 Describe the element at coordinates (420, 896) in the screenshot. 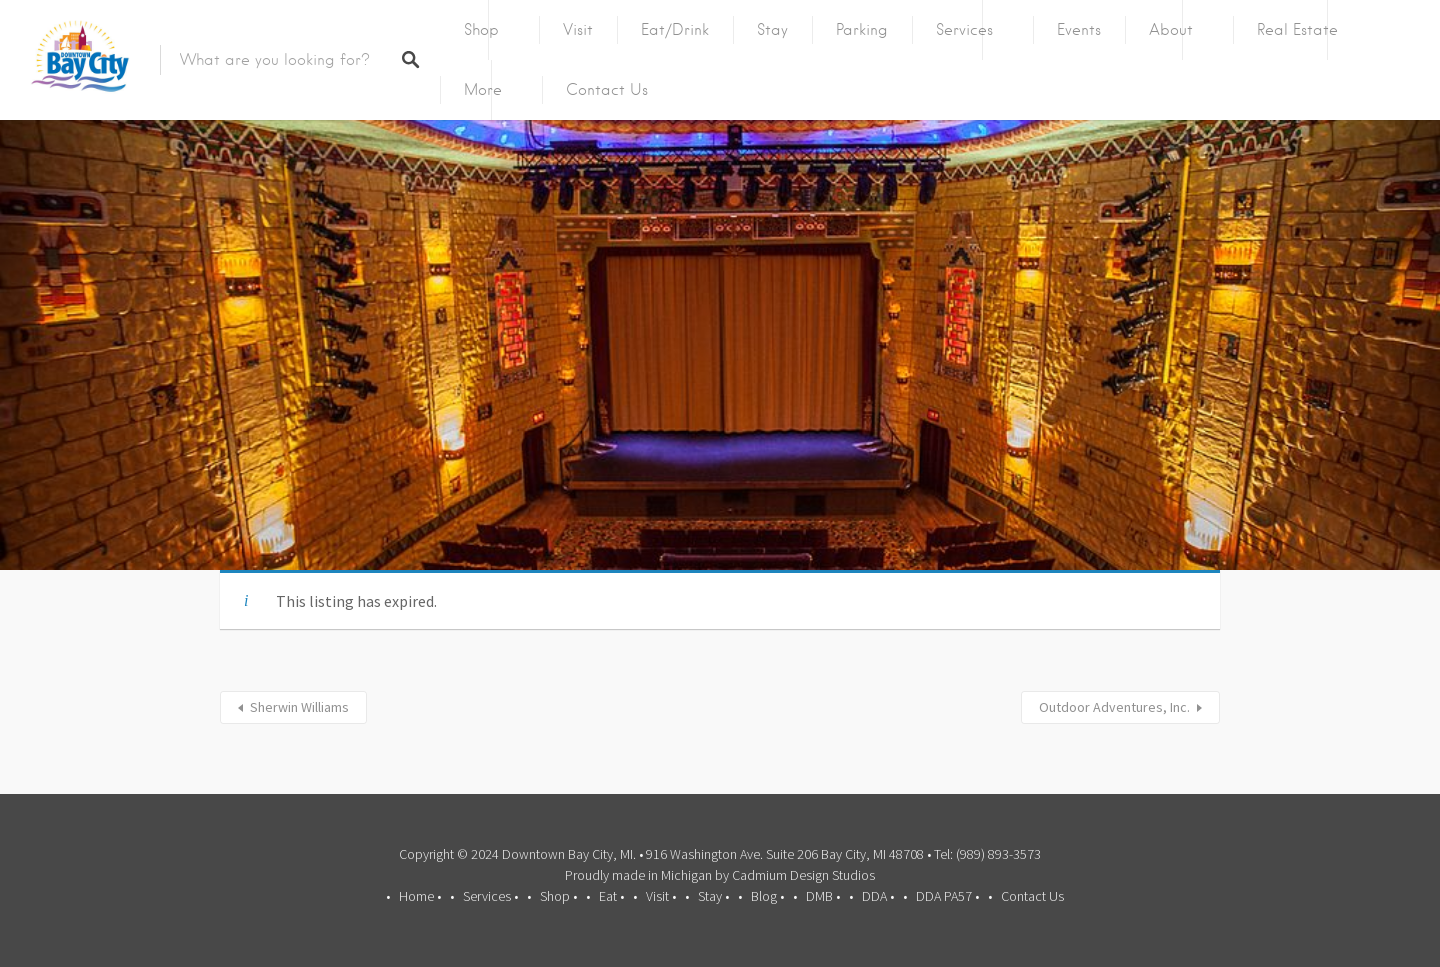

I see `Home •` at that location.